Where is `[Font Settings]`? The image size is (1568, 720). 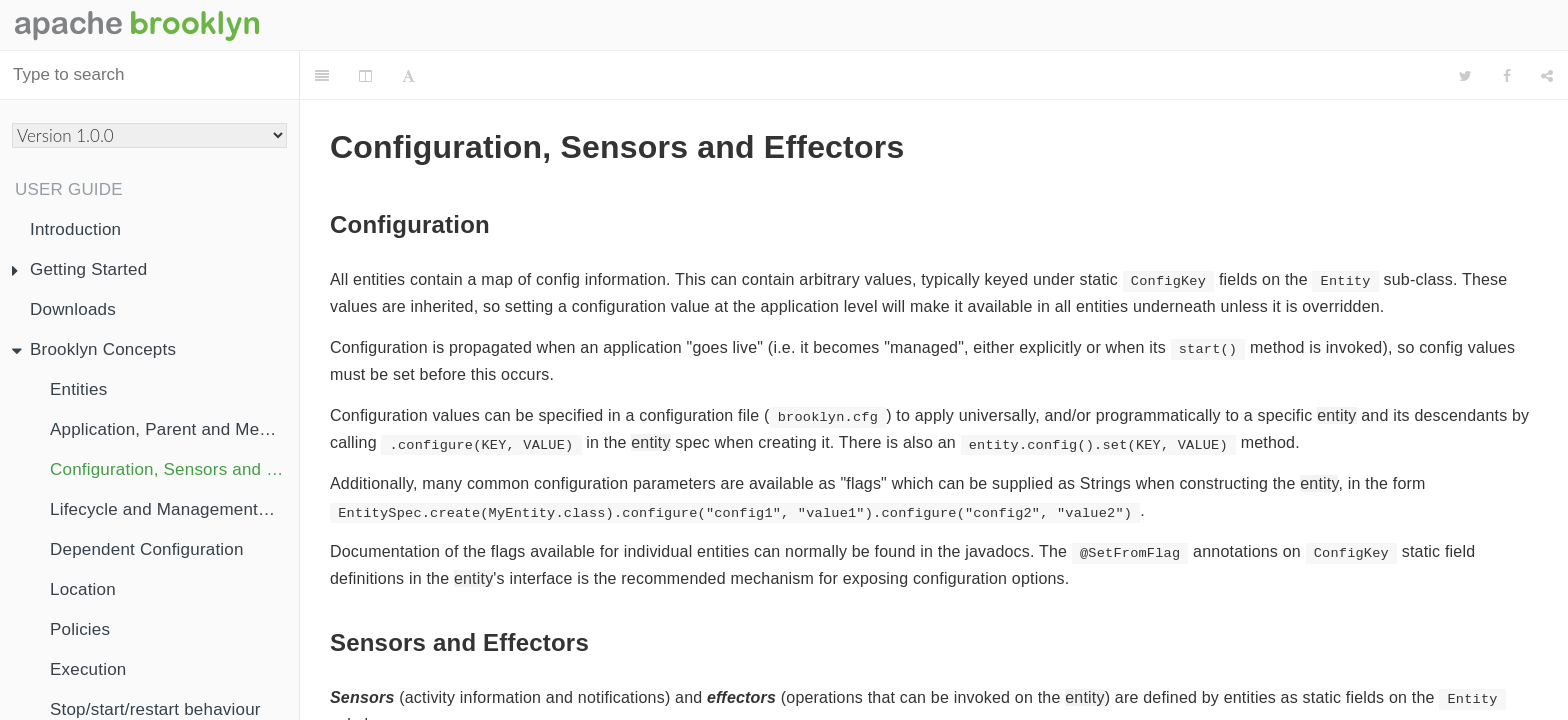 [Font Settings] is located at coordinates (408, 76).